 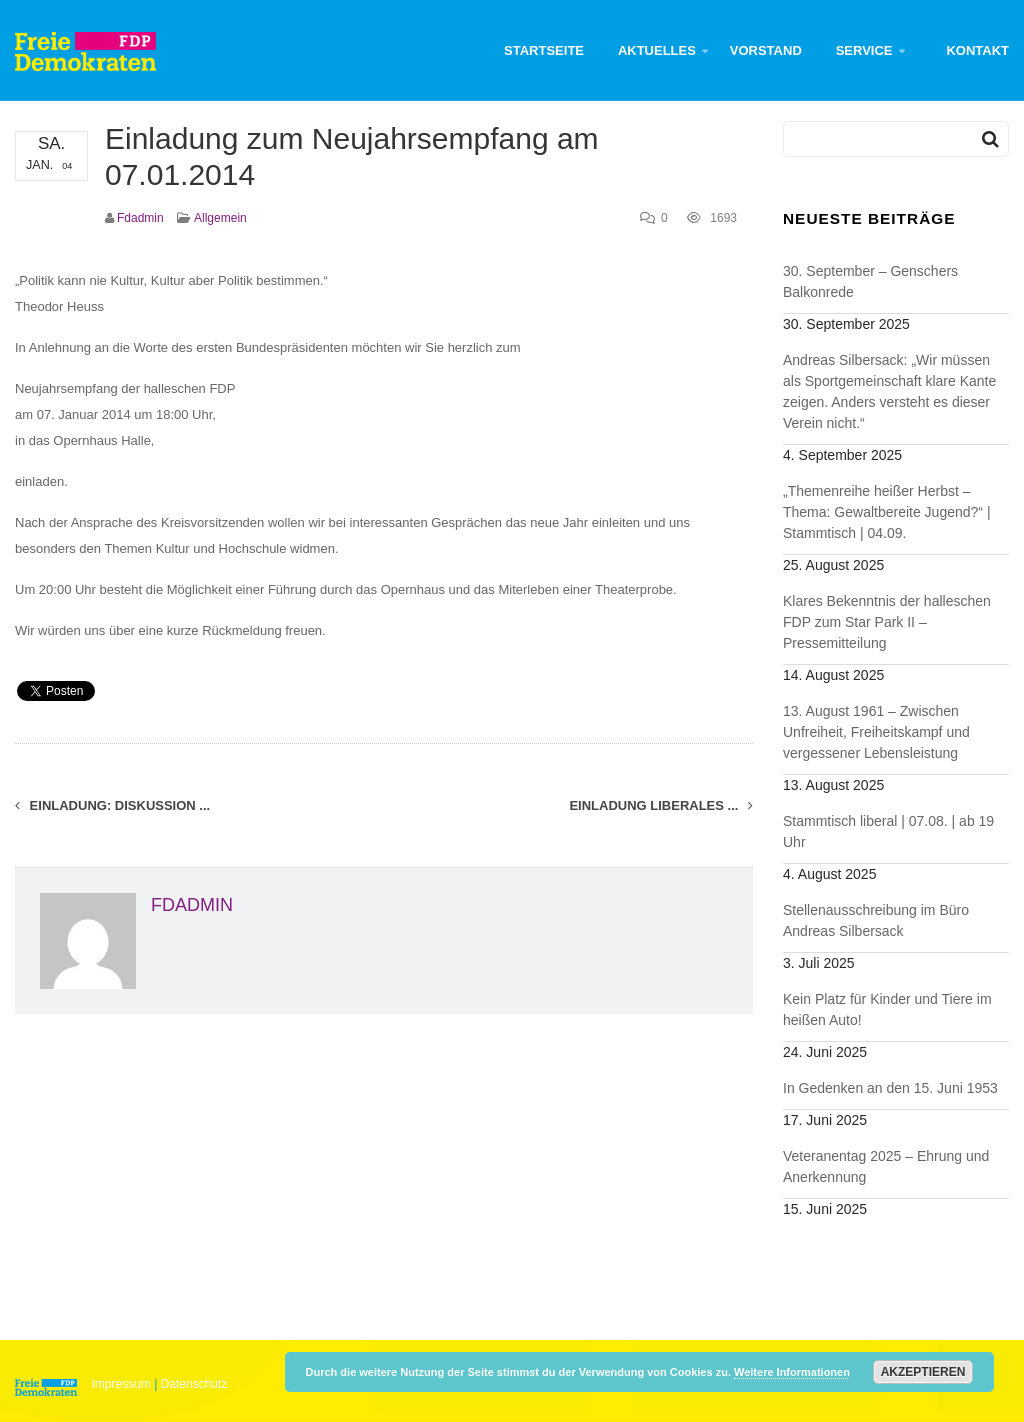 What do you see at coordinates (977, 50) in the screenshot?
I see `Kontakt` at bounding box center [977, 50].